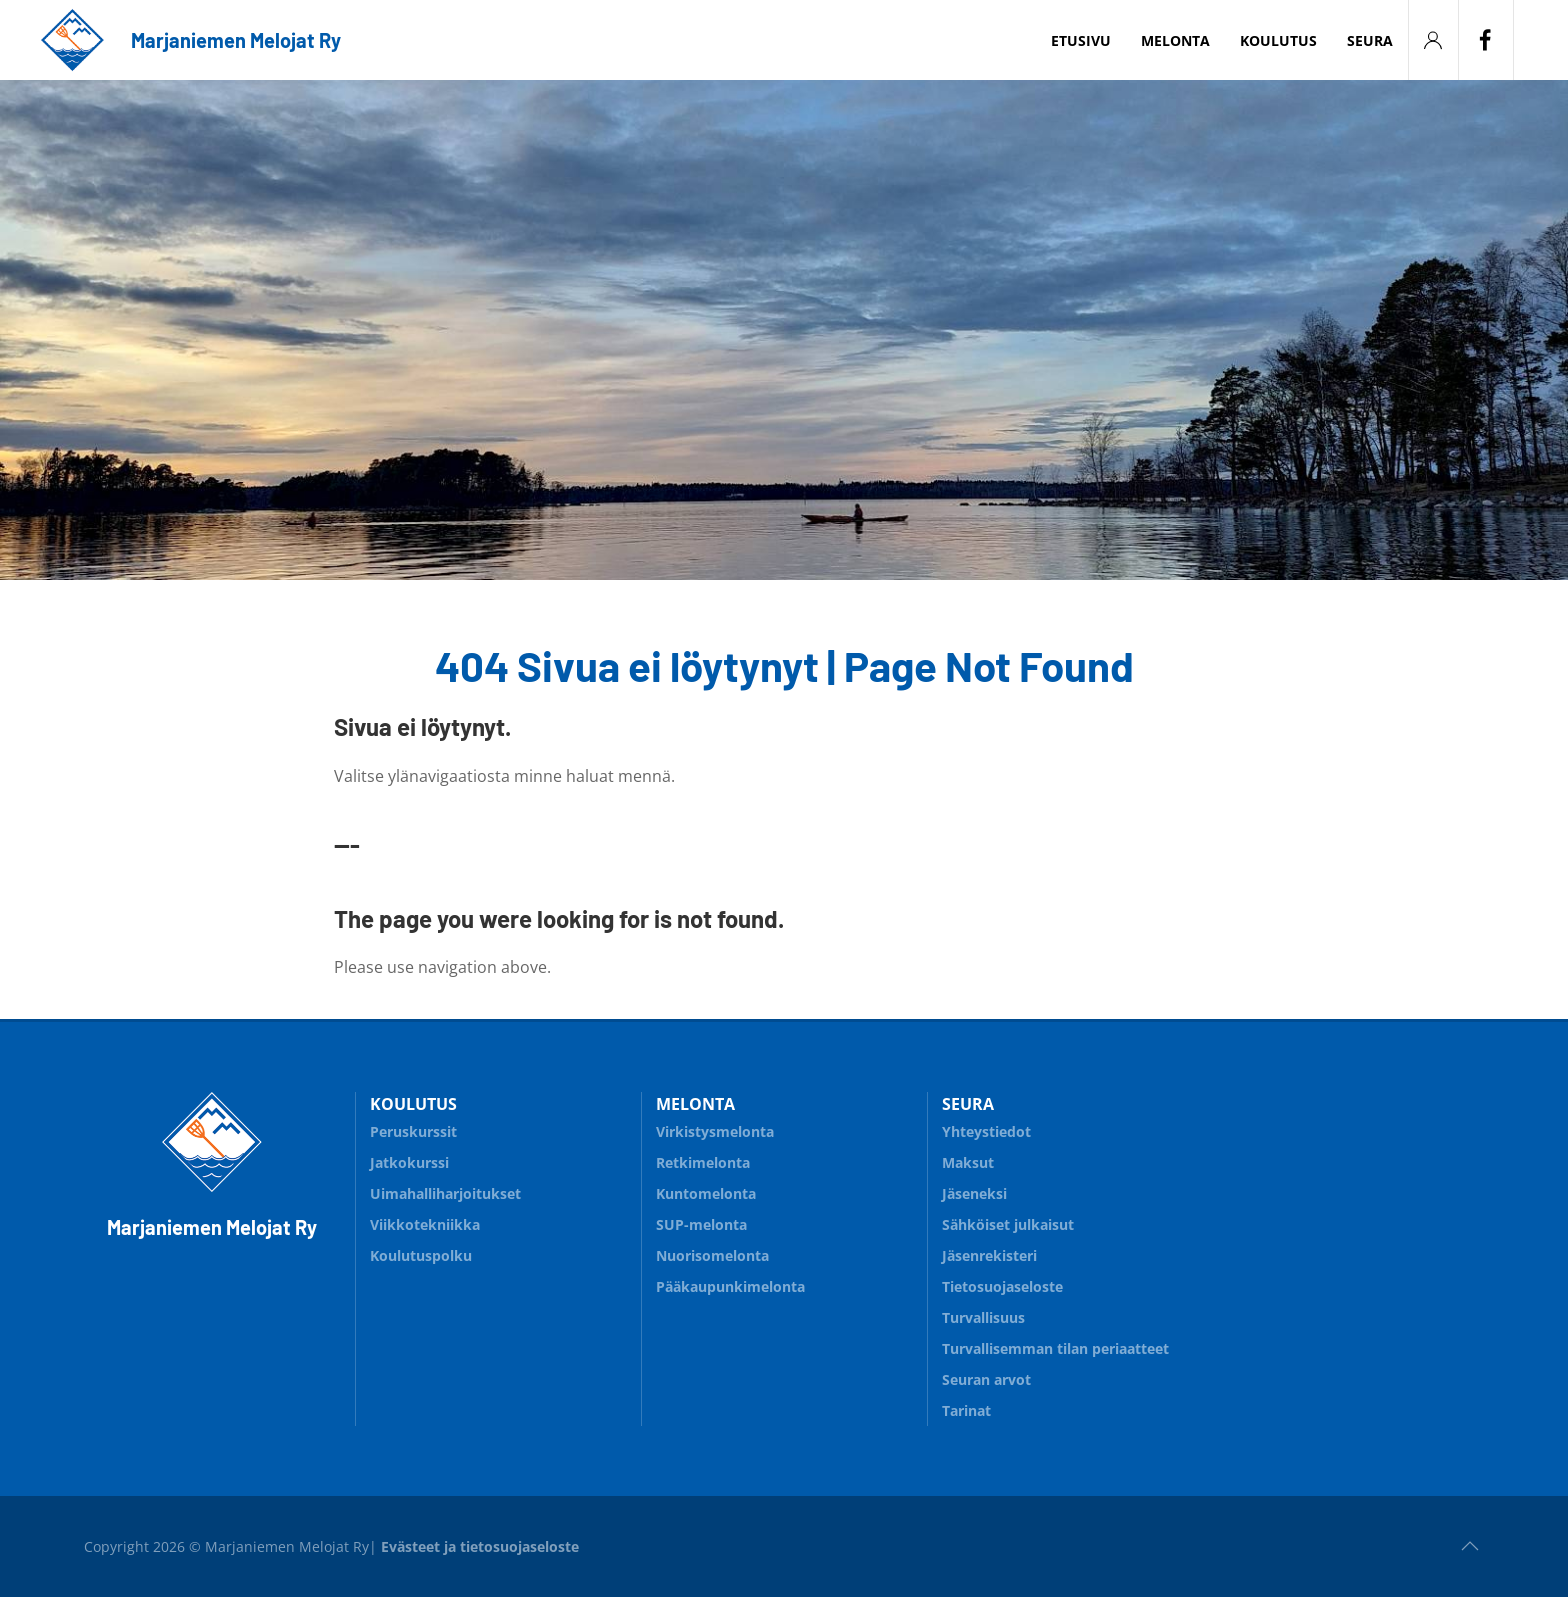  What do you see at coordinates (480, 1546) in the screenshot?
I see `Evästeet ja tietosuojaseloste` at bounding box center [480, 1546].